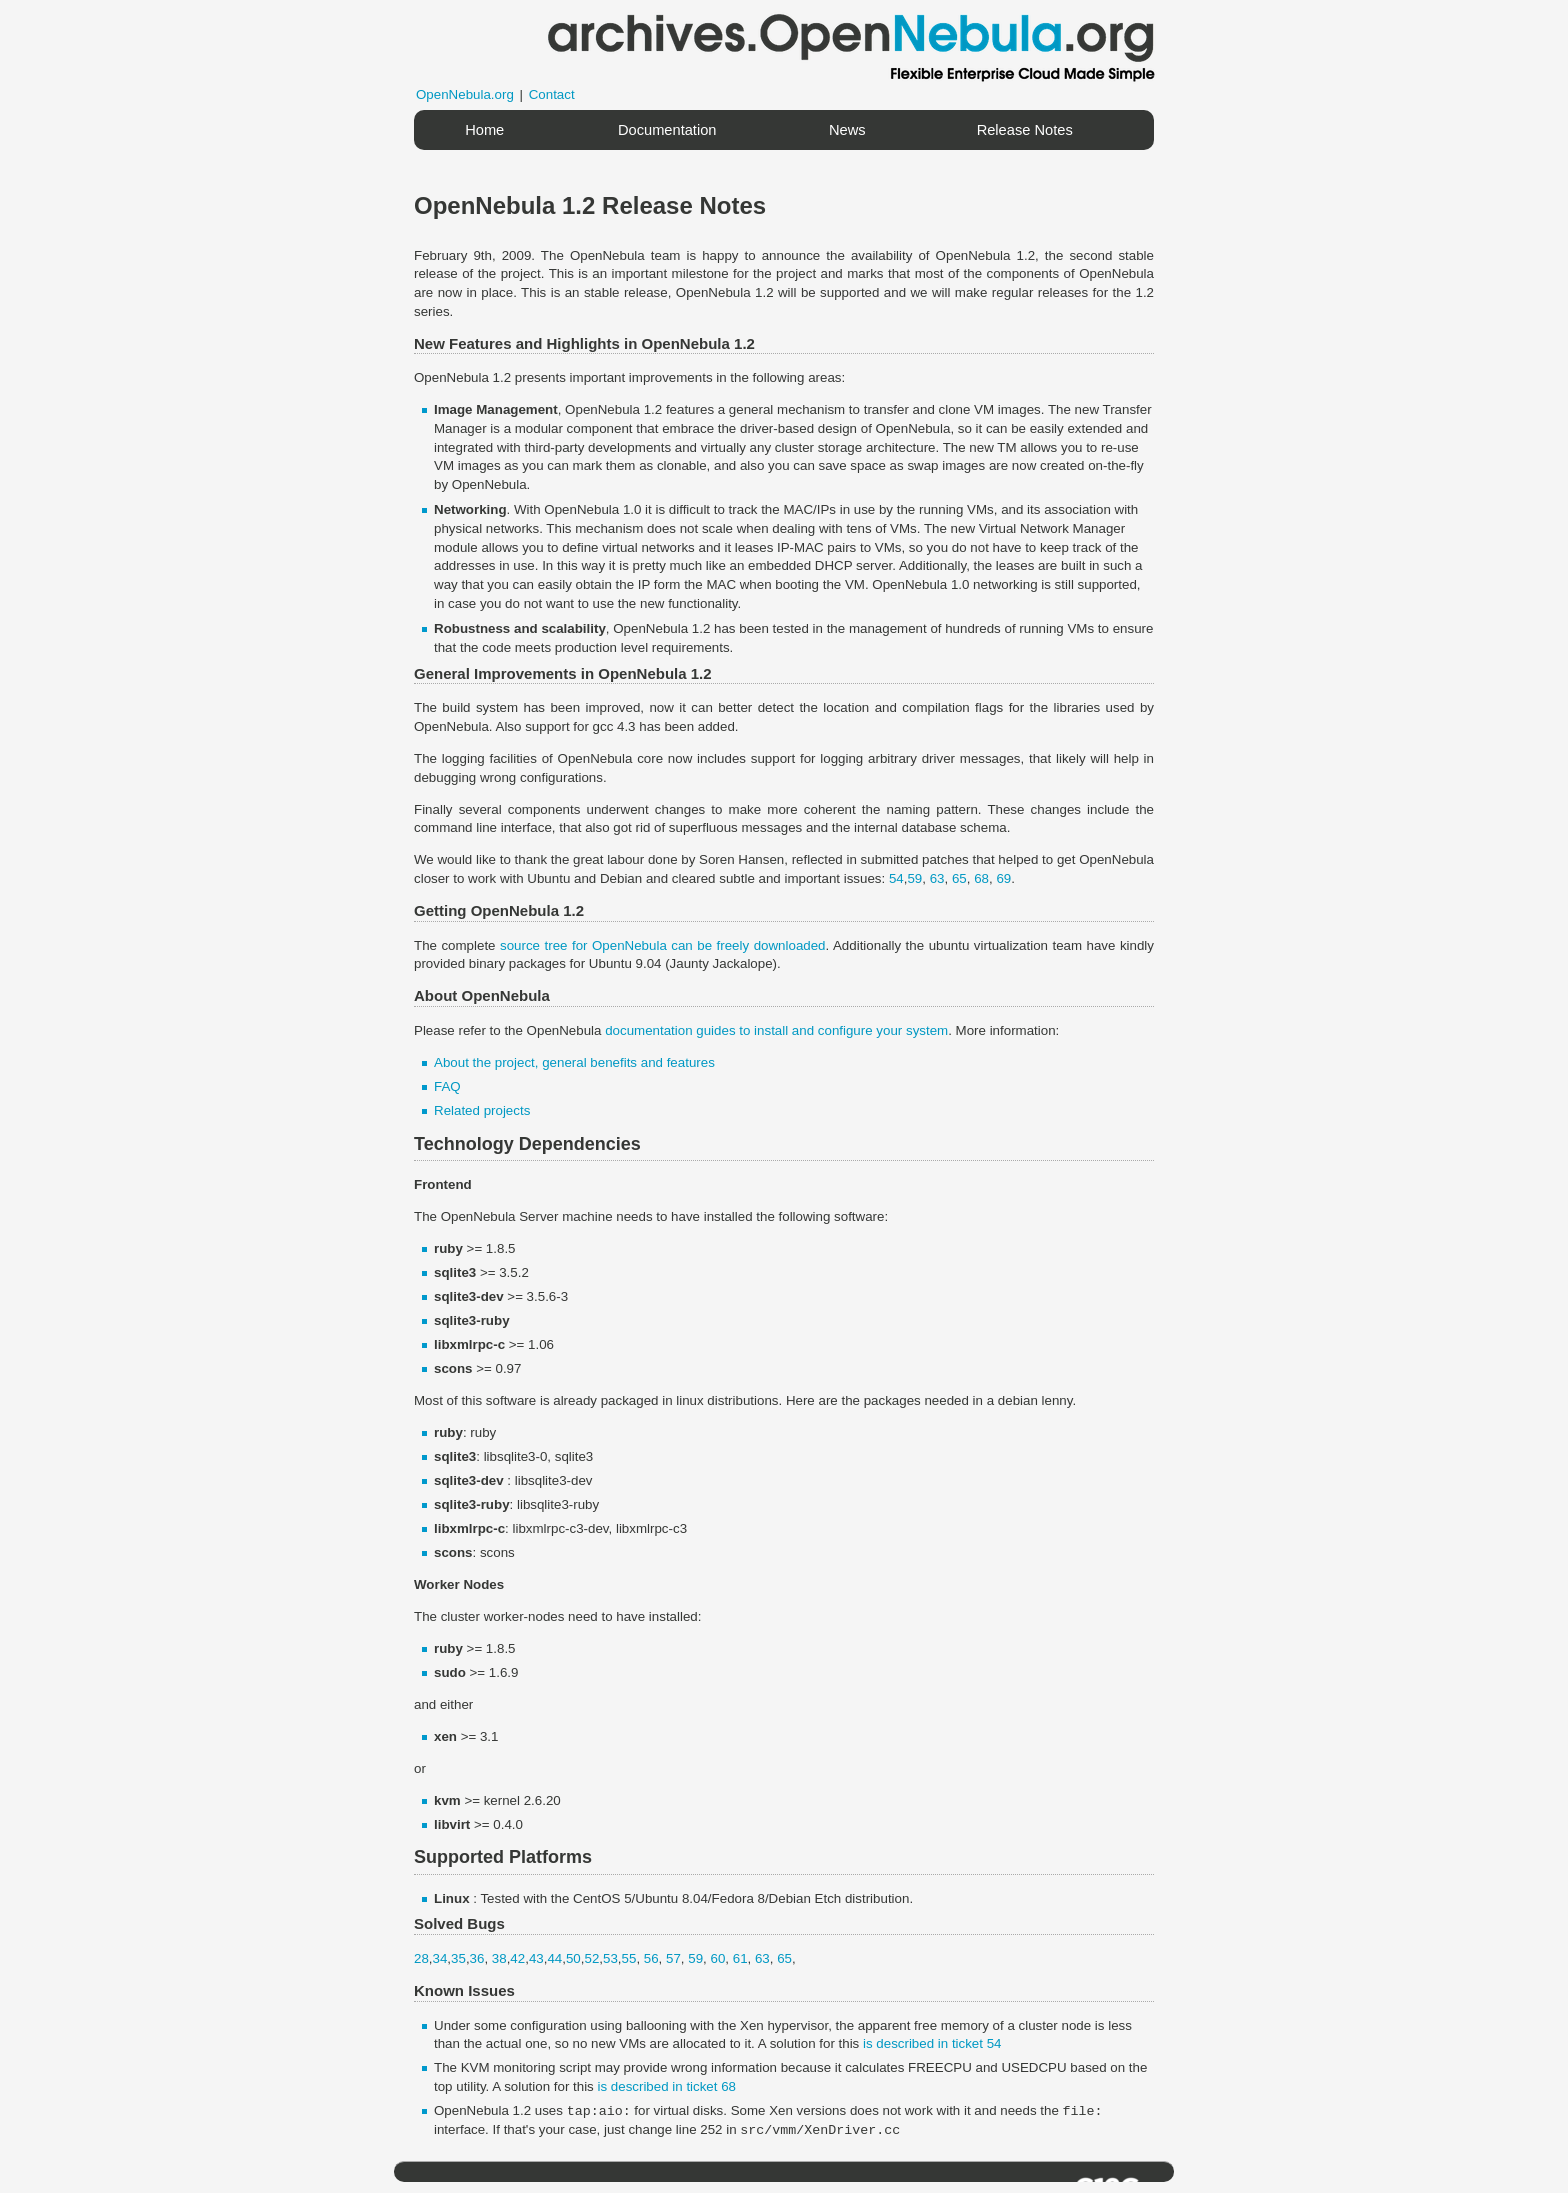 Image resolution: width=1568 pixels, height=2193 pixels. What do you see at coordinates (536, 1958) in the screenshot?
I see `43` at bounding box center [536, 1958].